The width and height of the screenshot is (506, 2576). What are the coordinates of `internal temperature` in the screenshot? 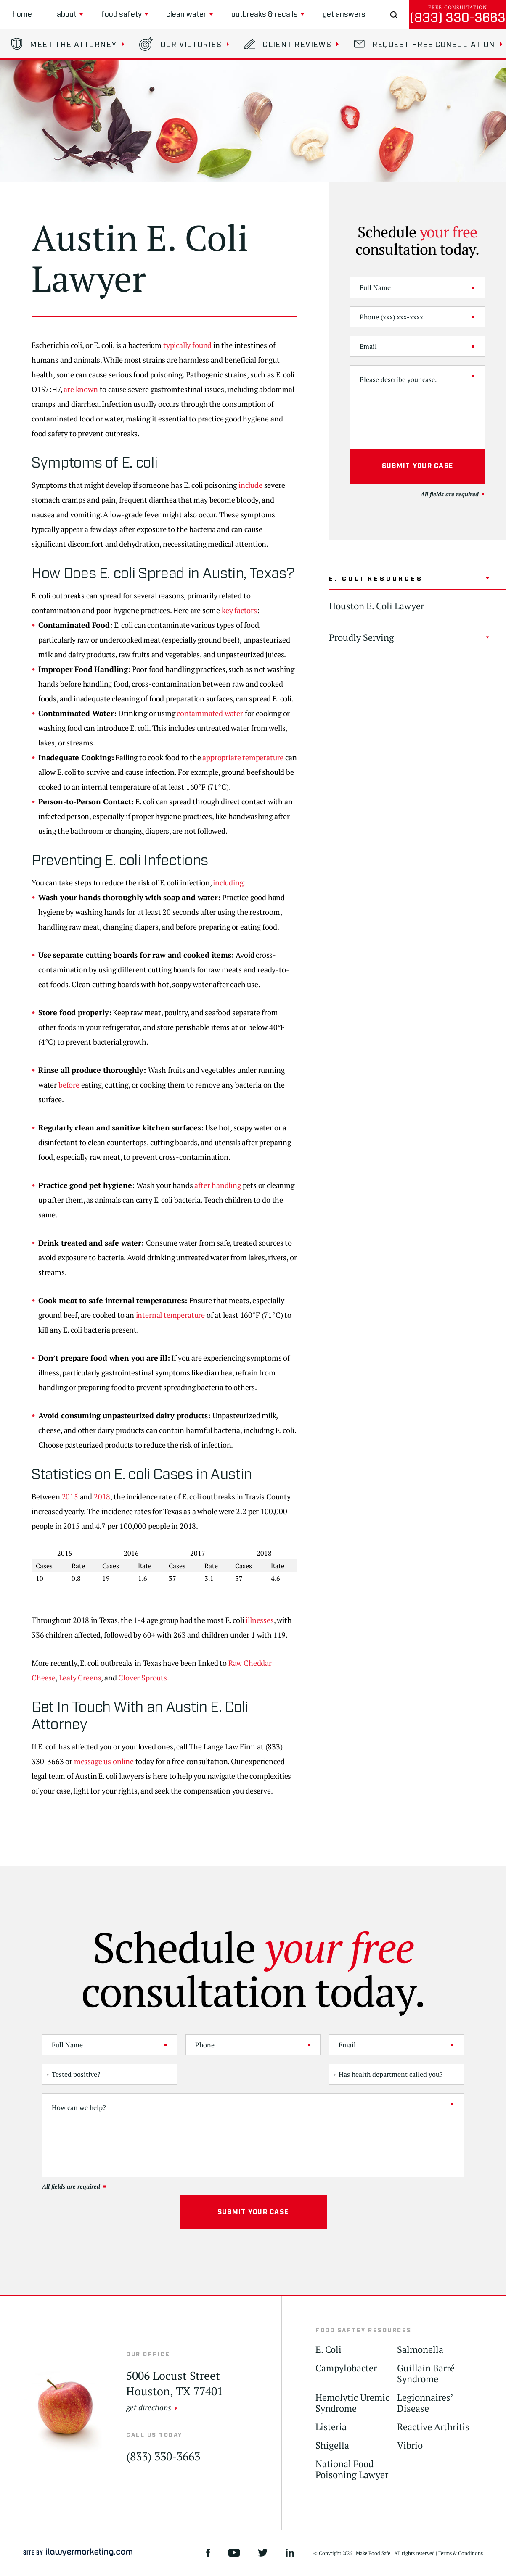 It's located at (170, 1315).